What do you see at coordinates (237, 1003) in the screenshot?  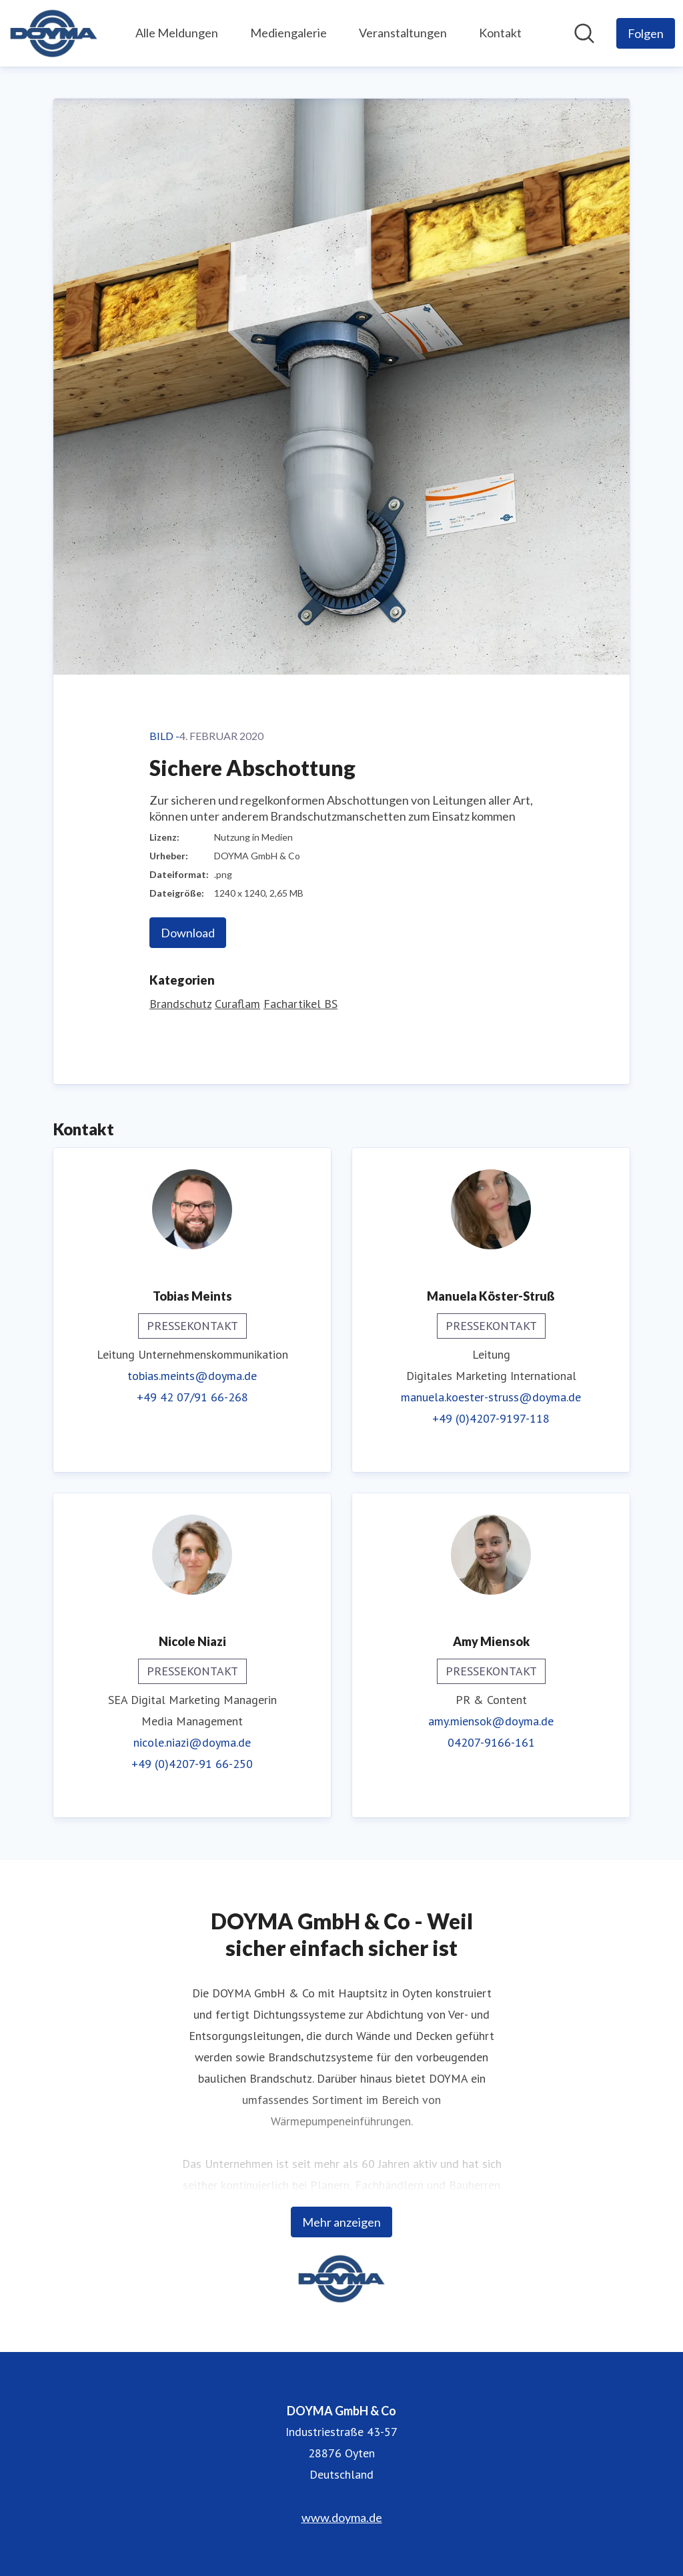 I see `Curaflam` at bounding box center [237, 1003].